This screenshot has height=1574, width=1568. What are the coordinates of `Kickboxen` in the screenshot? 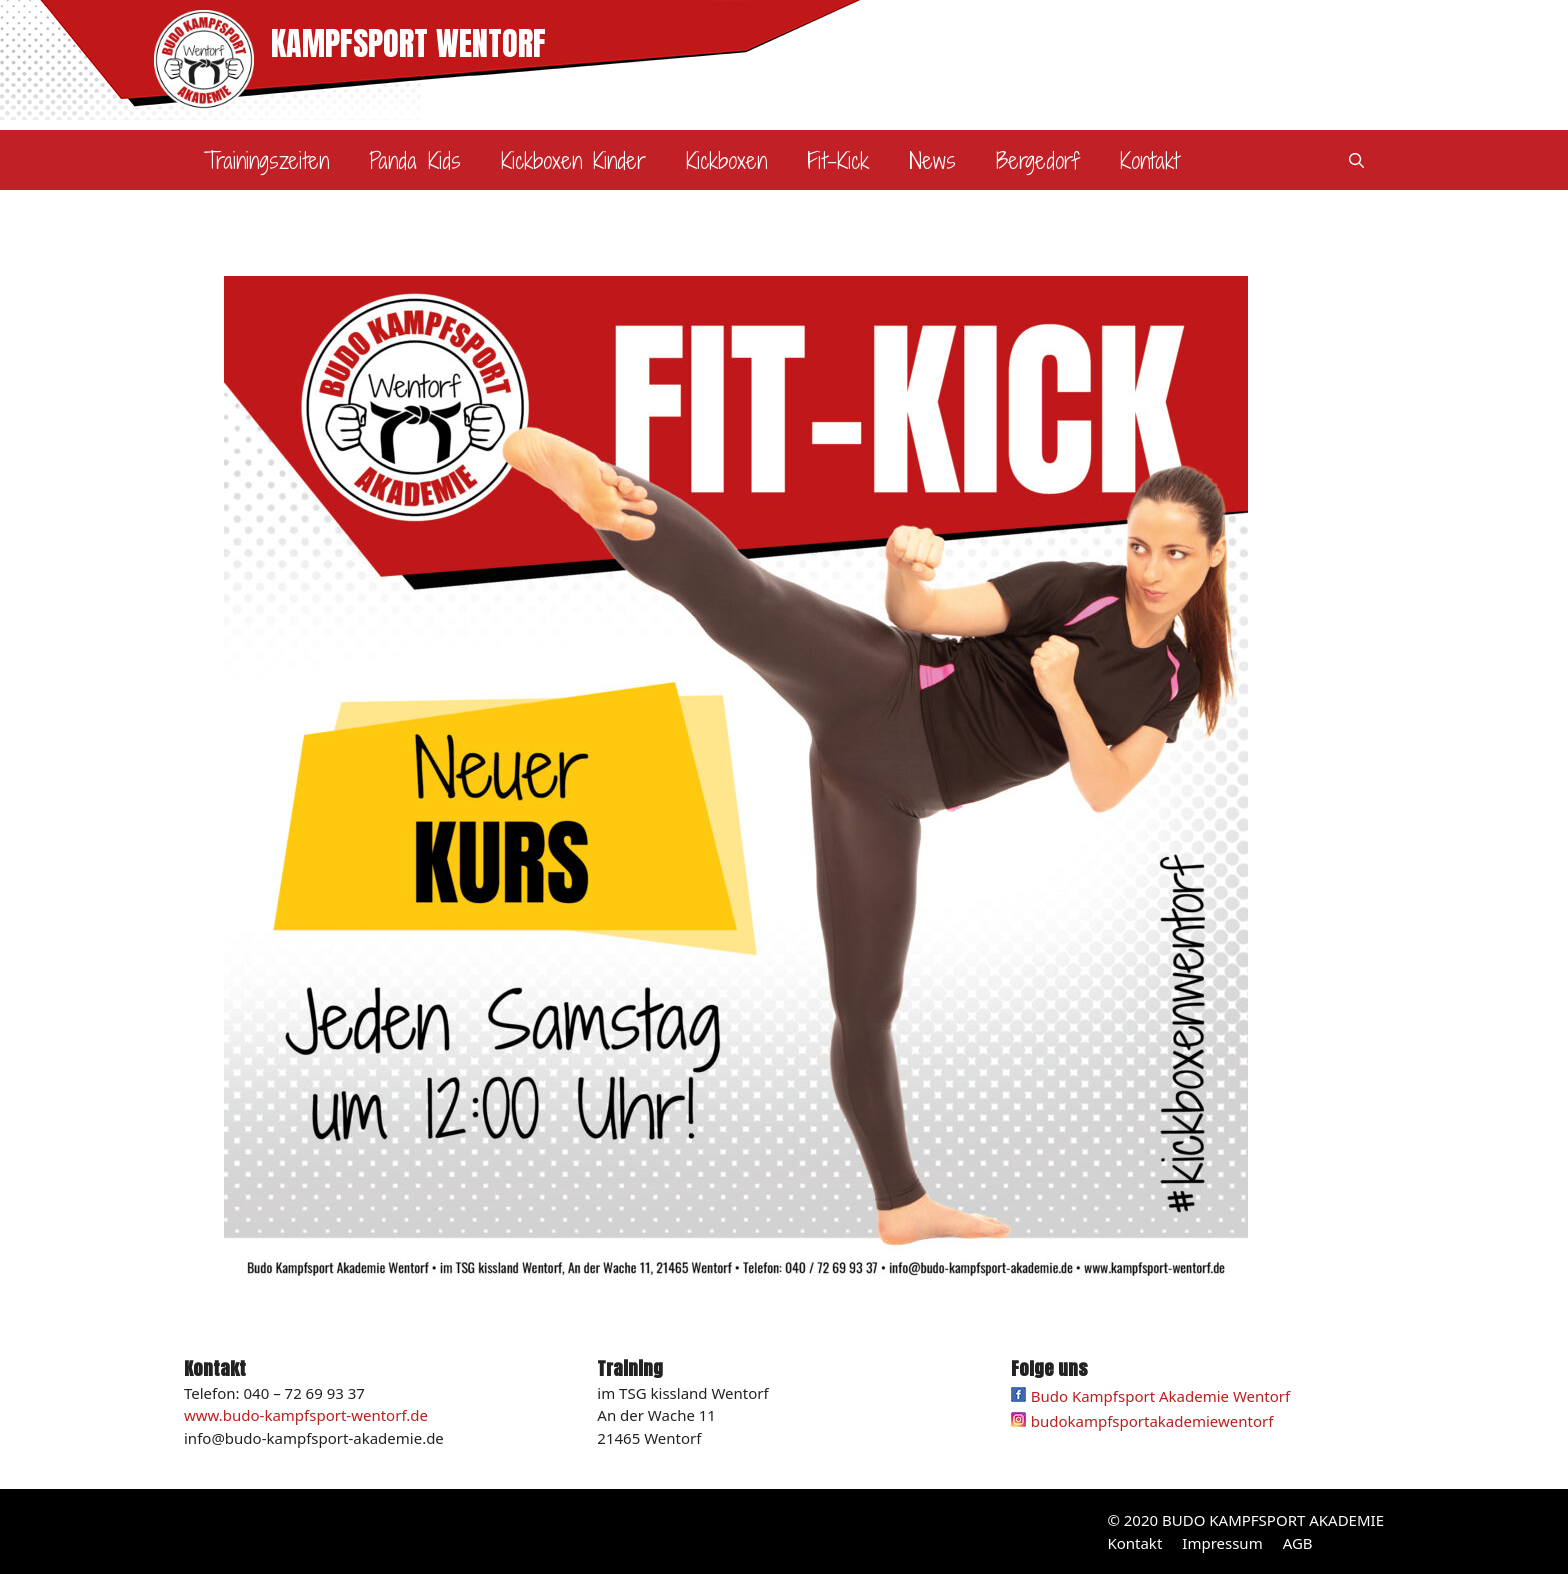 It's located at (726, 160).